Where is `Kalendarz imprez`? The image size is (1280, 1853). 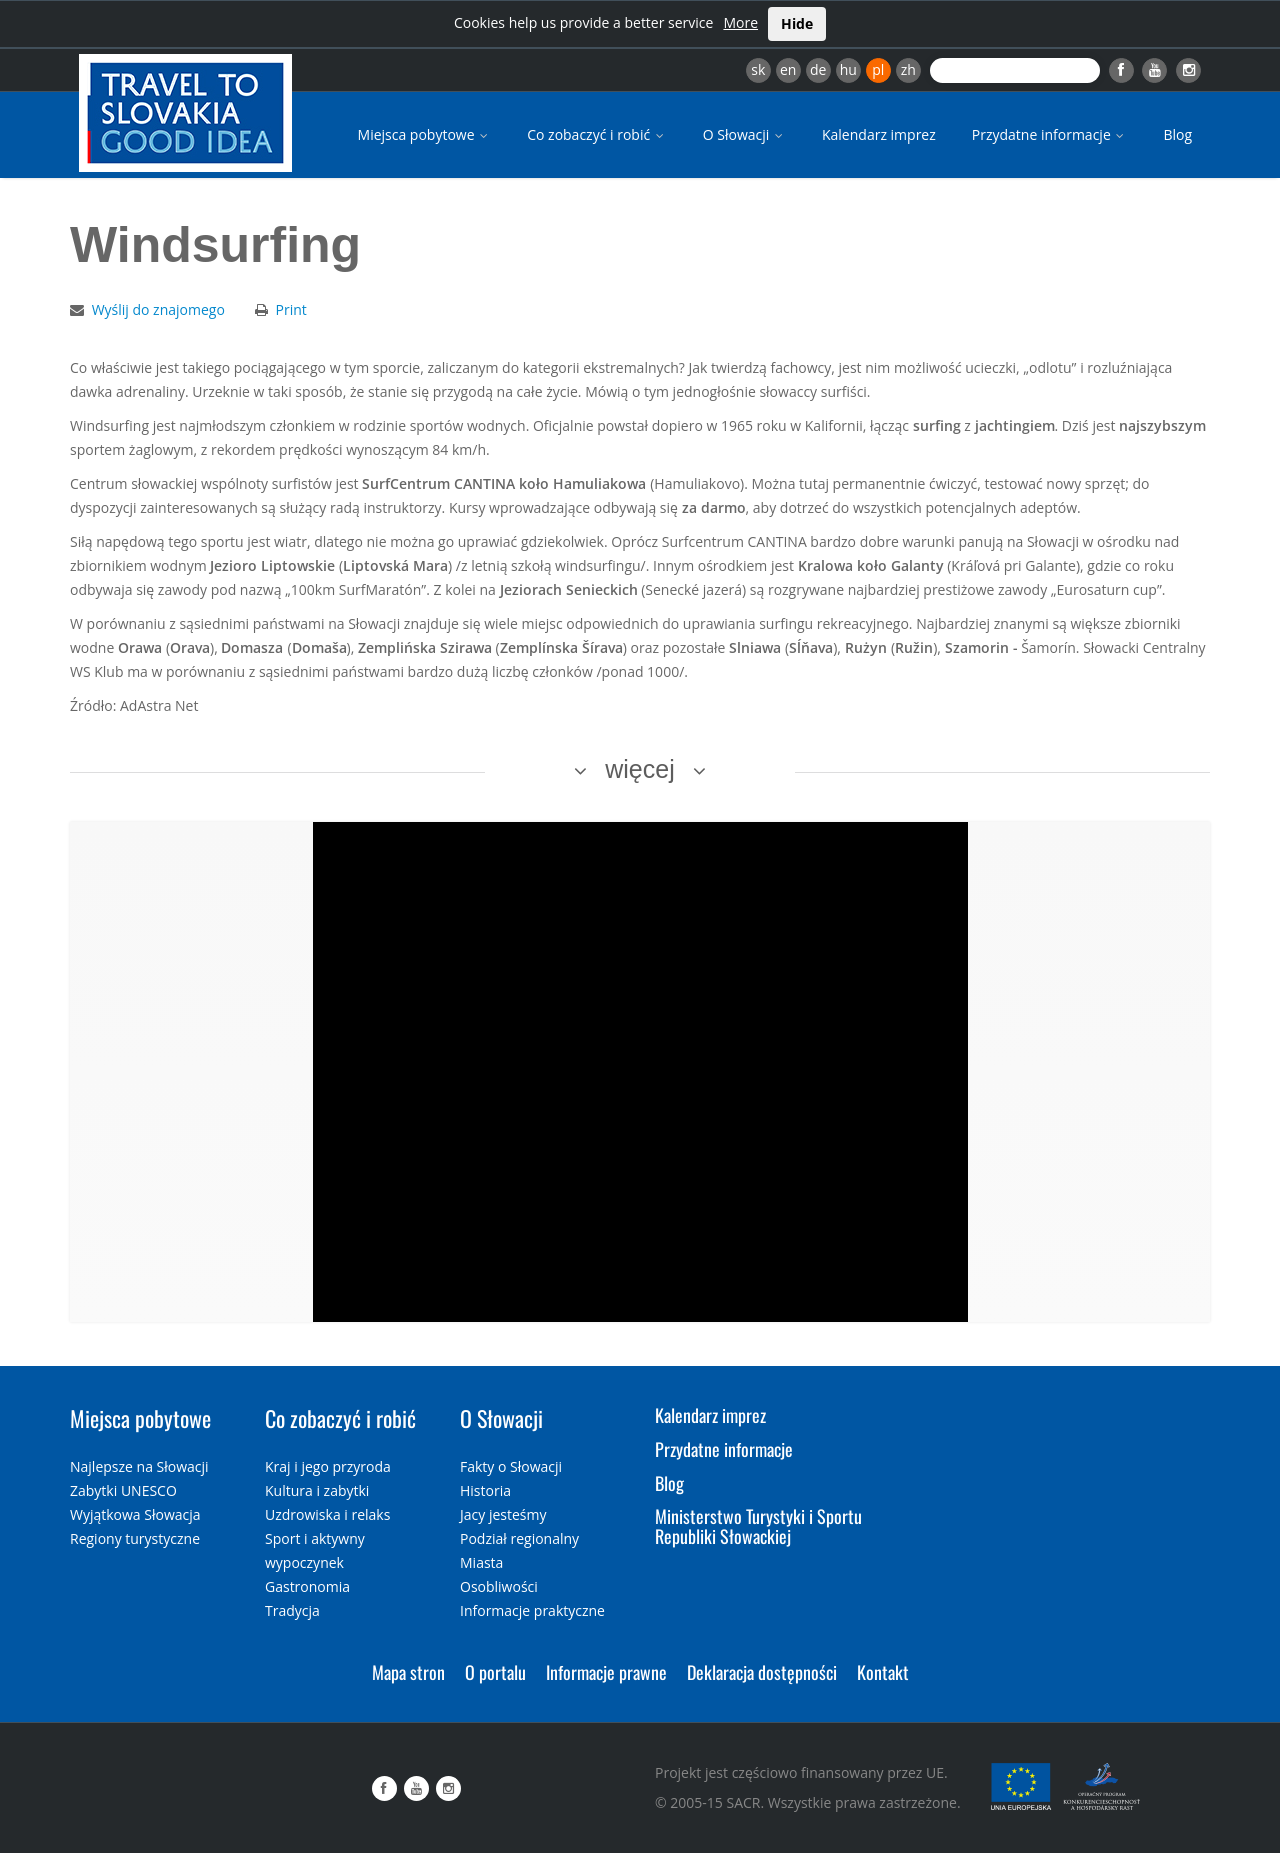
Kalendarz imprez is located at coordinates (879, 134).